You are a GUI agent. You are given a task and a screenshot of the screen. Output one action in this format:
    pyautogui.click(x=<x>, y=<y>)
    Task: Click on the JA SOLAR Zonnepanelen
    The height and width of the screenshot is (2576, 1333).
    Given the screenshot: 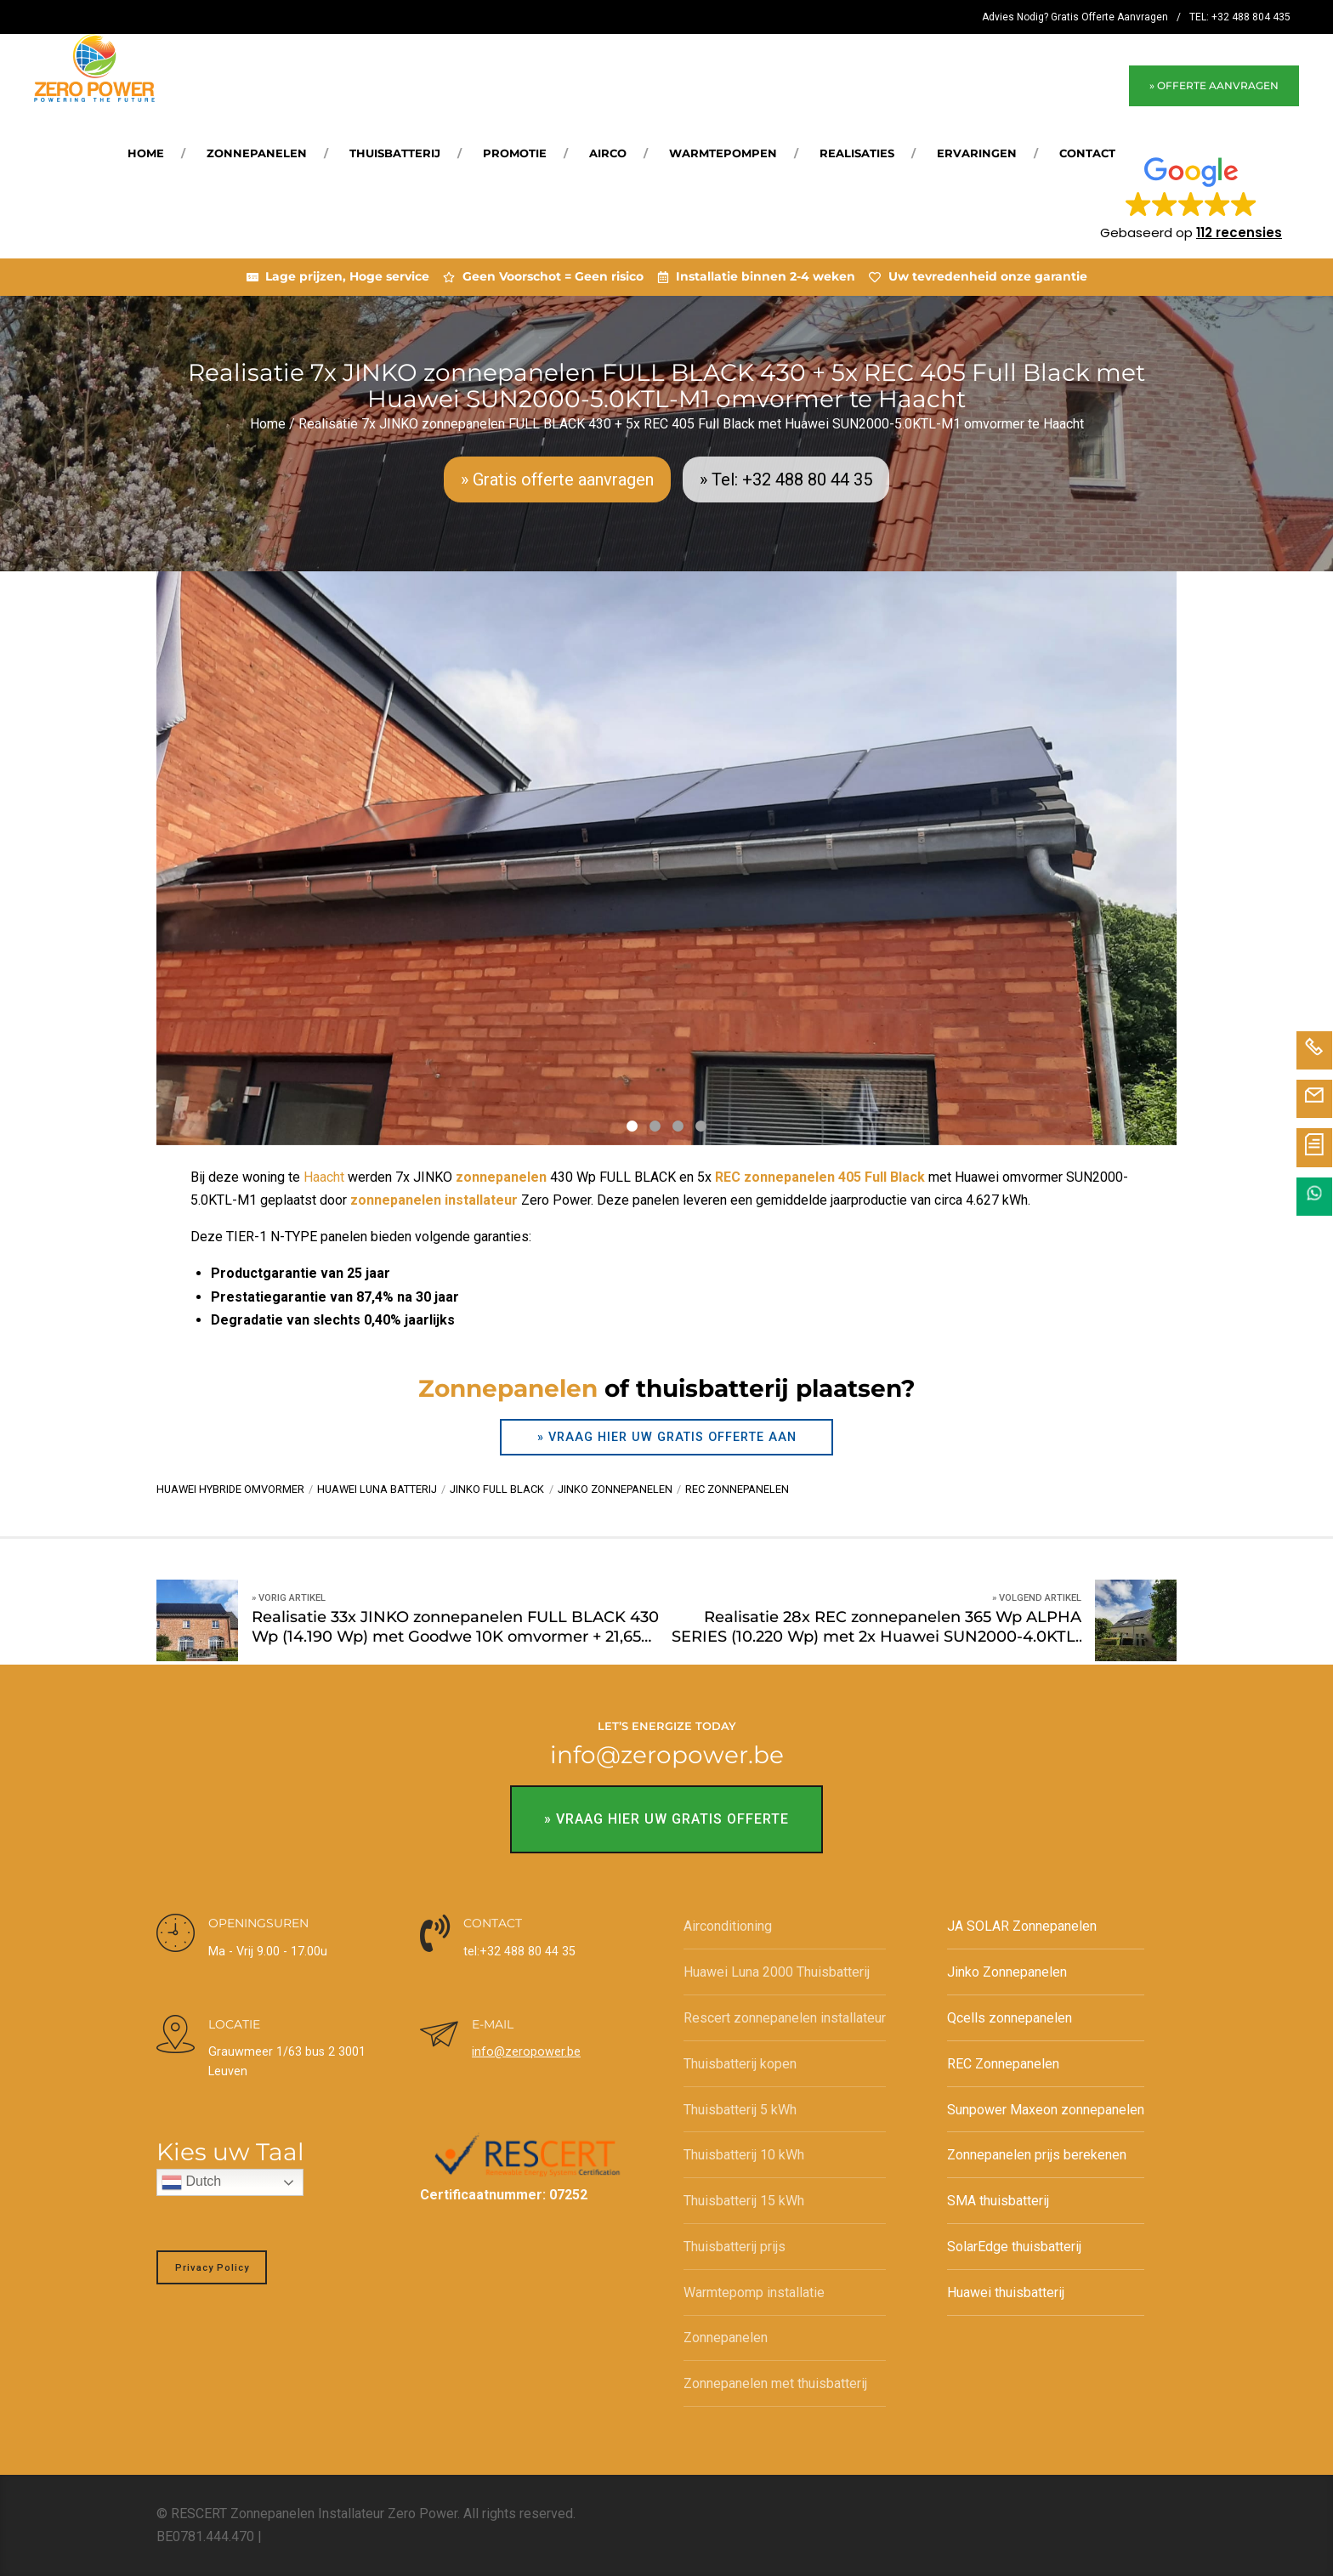 What is the action you would take?
    pyautogui.click(x=1022, y=1926)
    